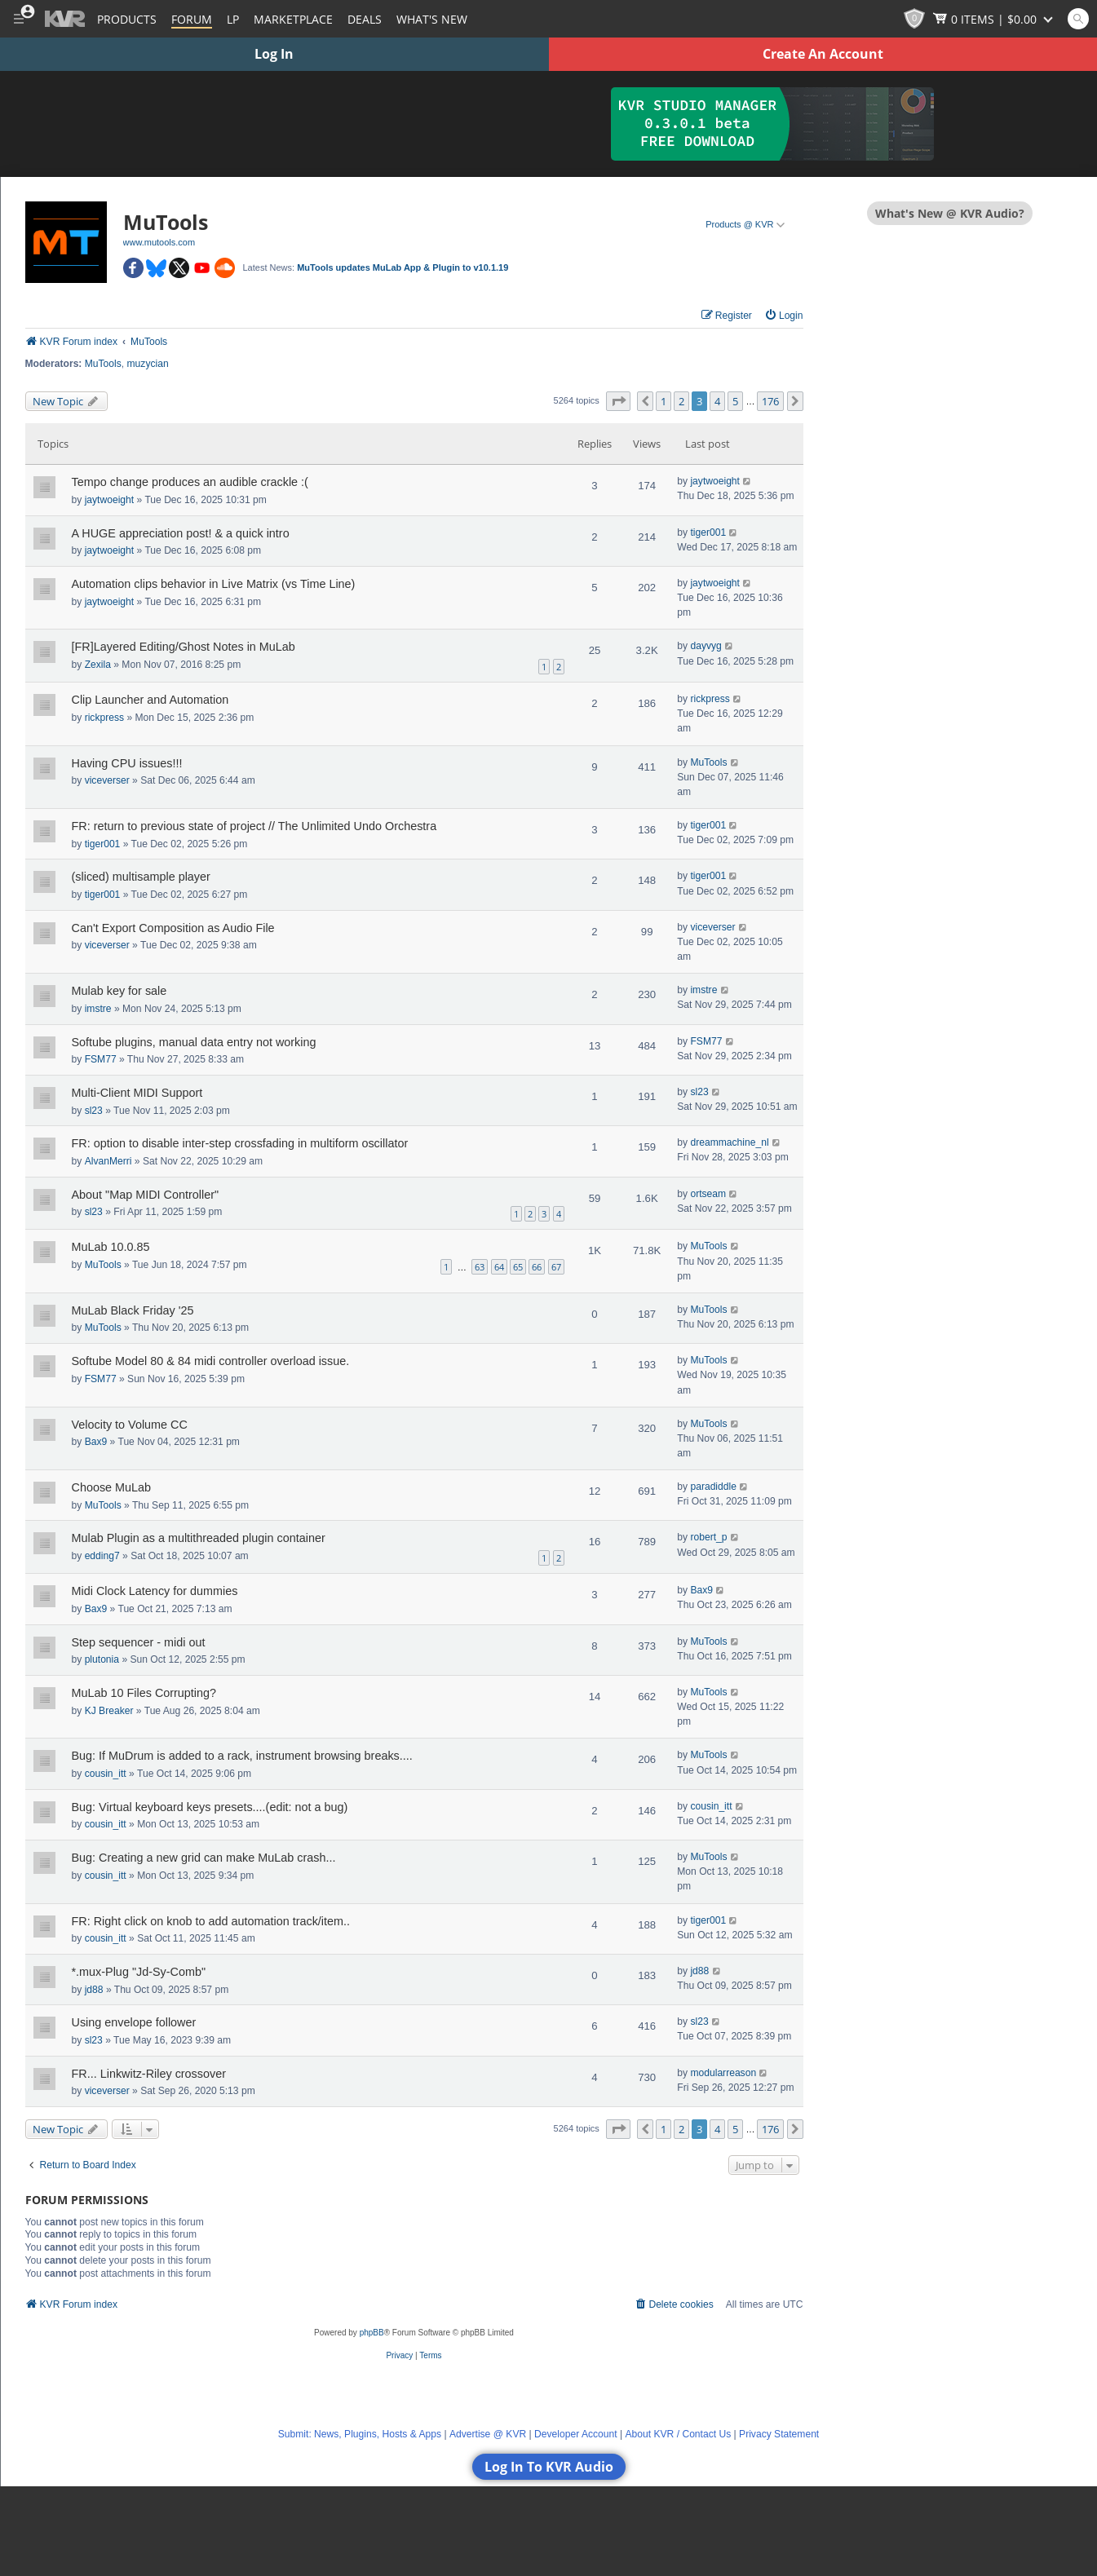 Image resolution: width=1097 pixels, height=2576 pixels. What do you see at coordinates (233, 19) in the screenshot?
I see `LP [Forum Latest Posts]` at bounding box center [233, 19].